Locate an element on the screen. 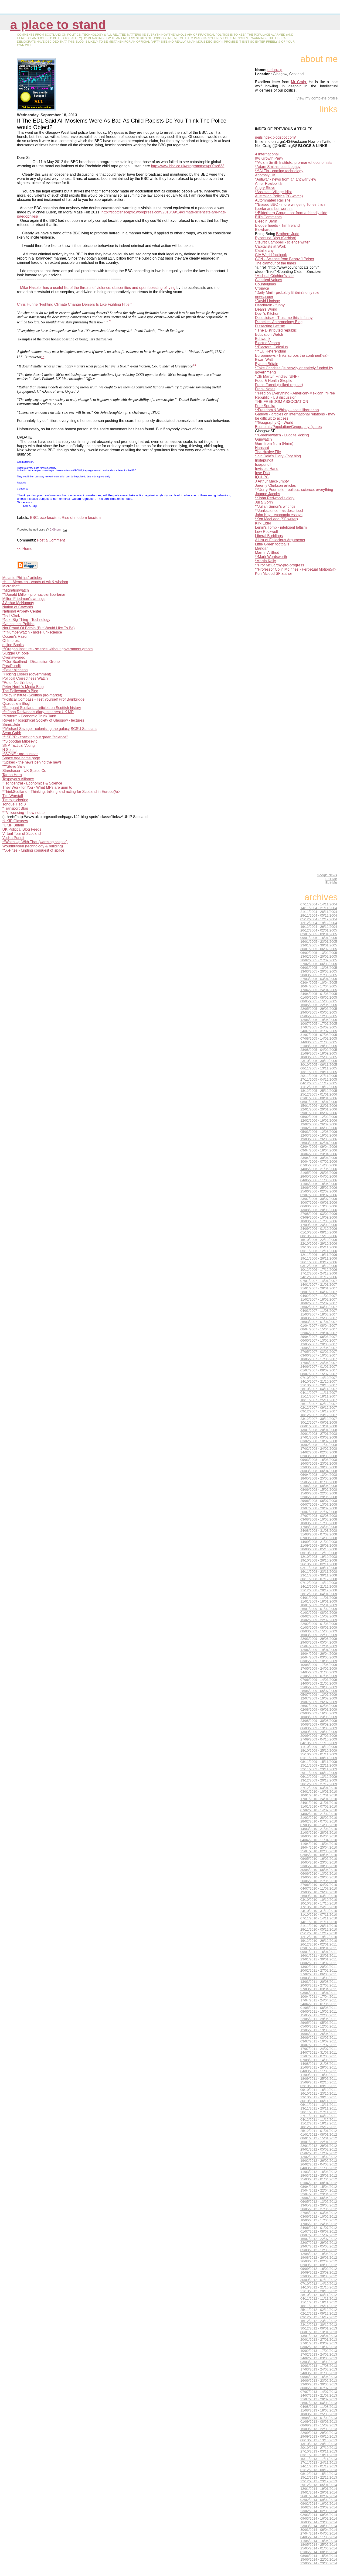 Image resolution: width=340 pixels, height=2576 pixels. 19/06/2011 - 26/06/2011 is located at coordinates (318, 2034).